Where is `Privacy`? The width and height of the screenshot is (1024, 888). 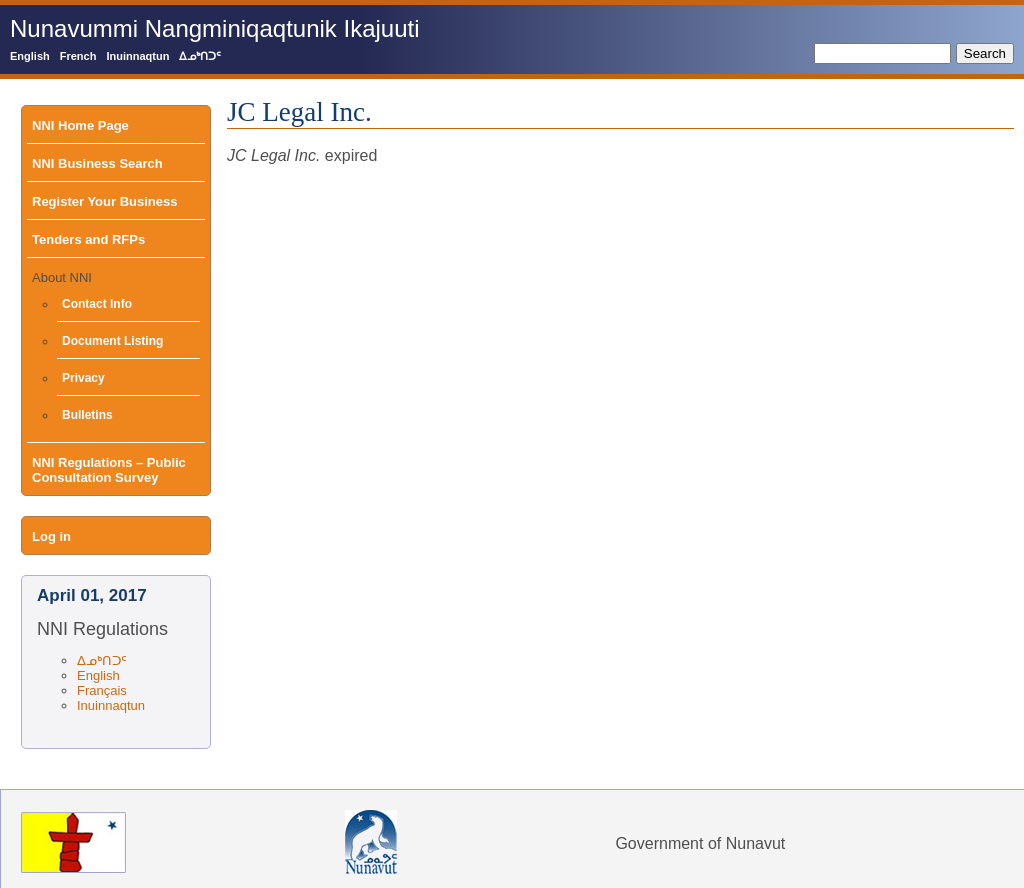 Privacy is located at coordinates (83, 378).